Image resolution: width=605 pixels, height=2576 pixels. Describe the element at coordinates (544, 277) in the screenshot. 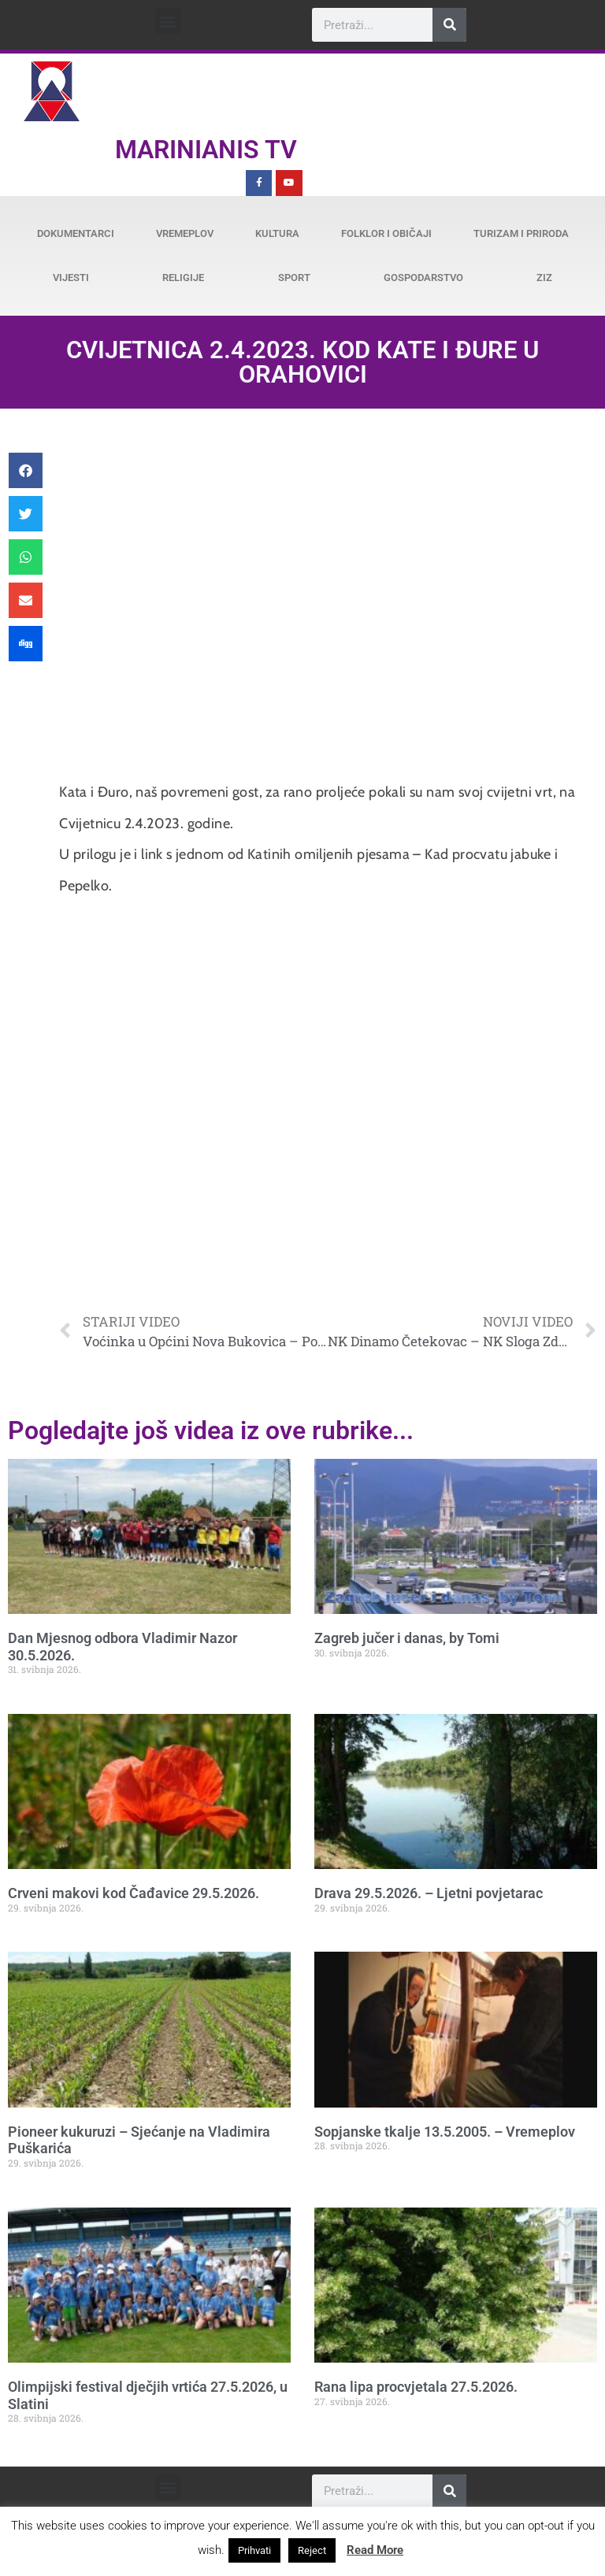

I see `ZiZ` at that location.